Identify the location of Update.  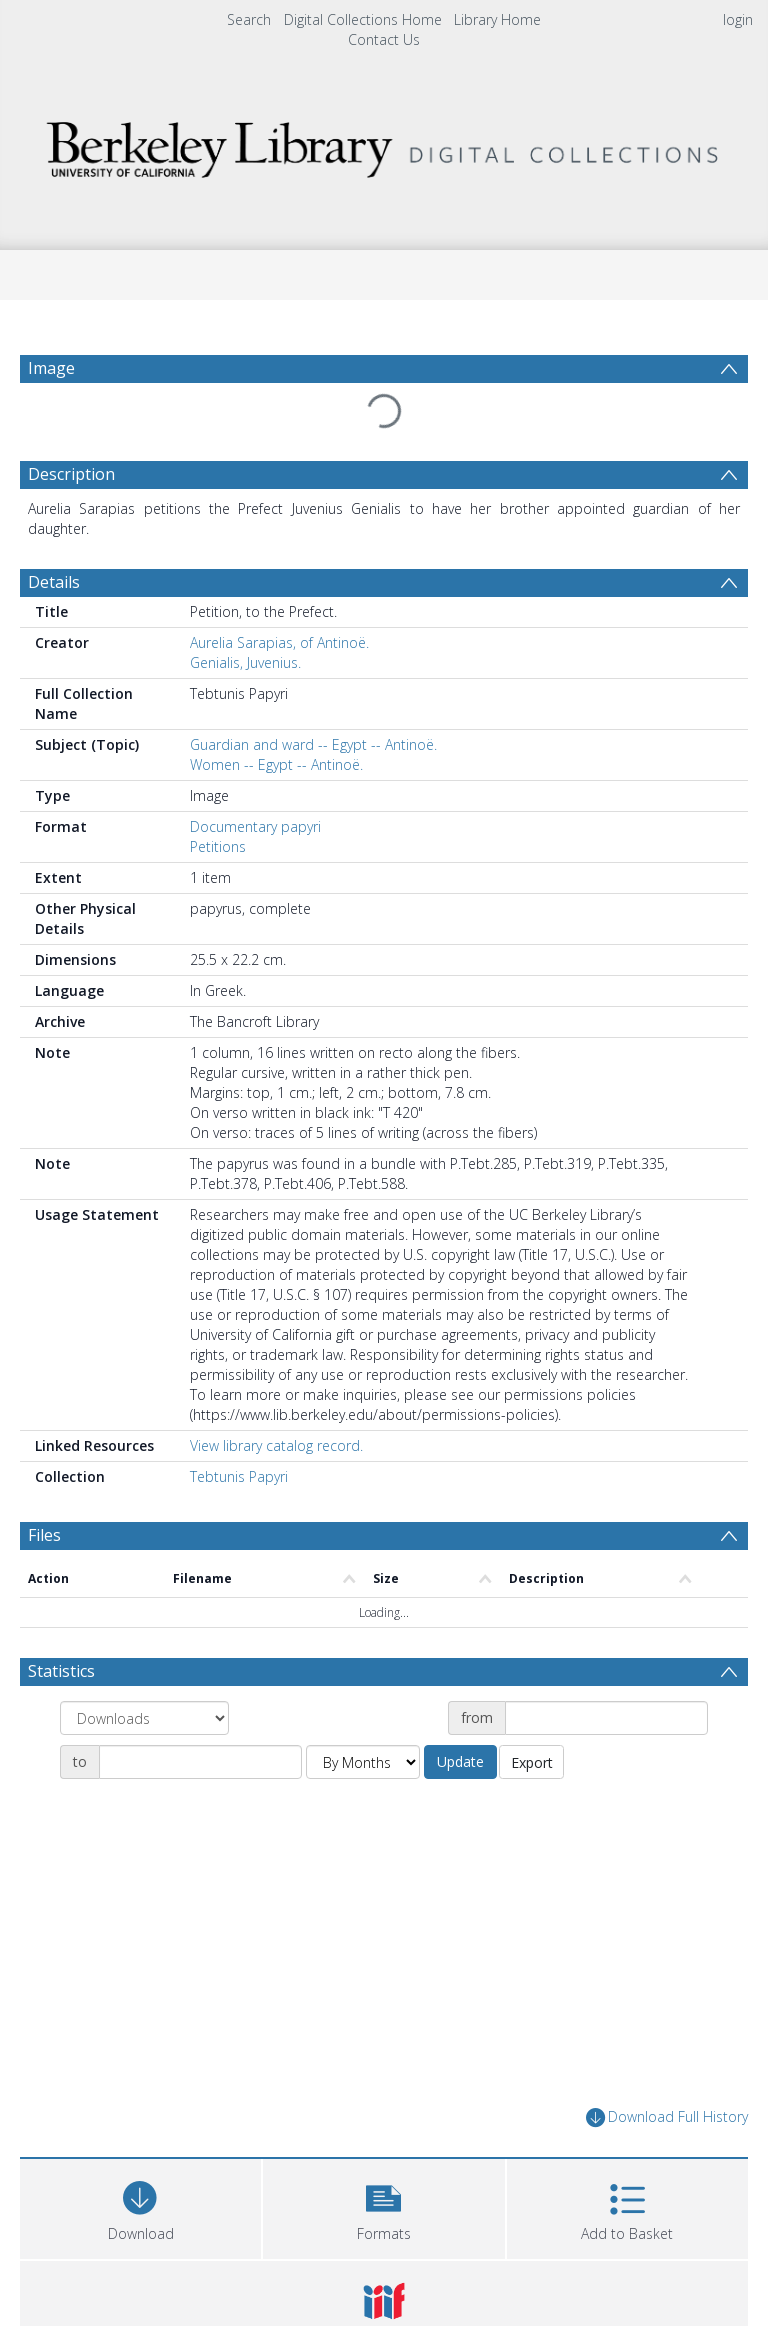
(460, 1761).